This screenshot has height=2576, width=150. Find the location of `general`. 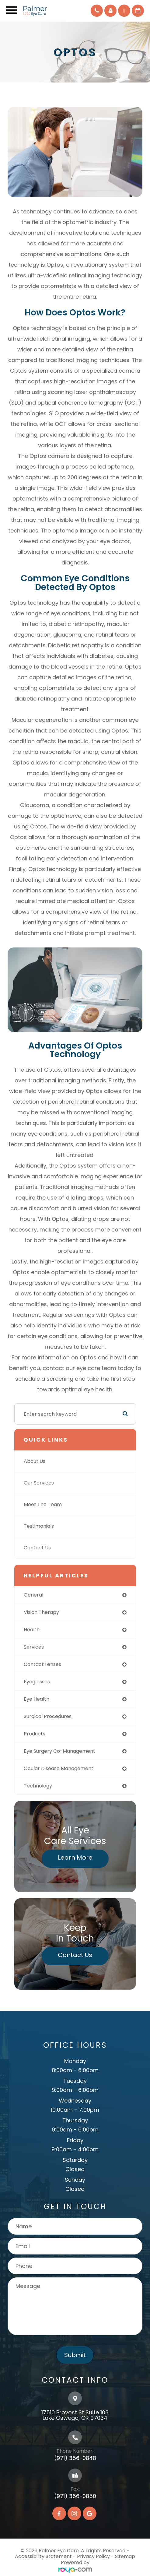

general is located at coordinates (33, 1594).